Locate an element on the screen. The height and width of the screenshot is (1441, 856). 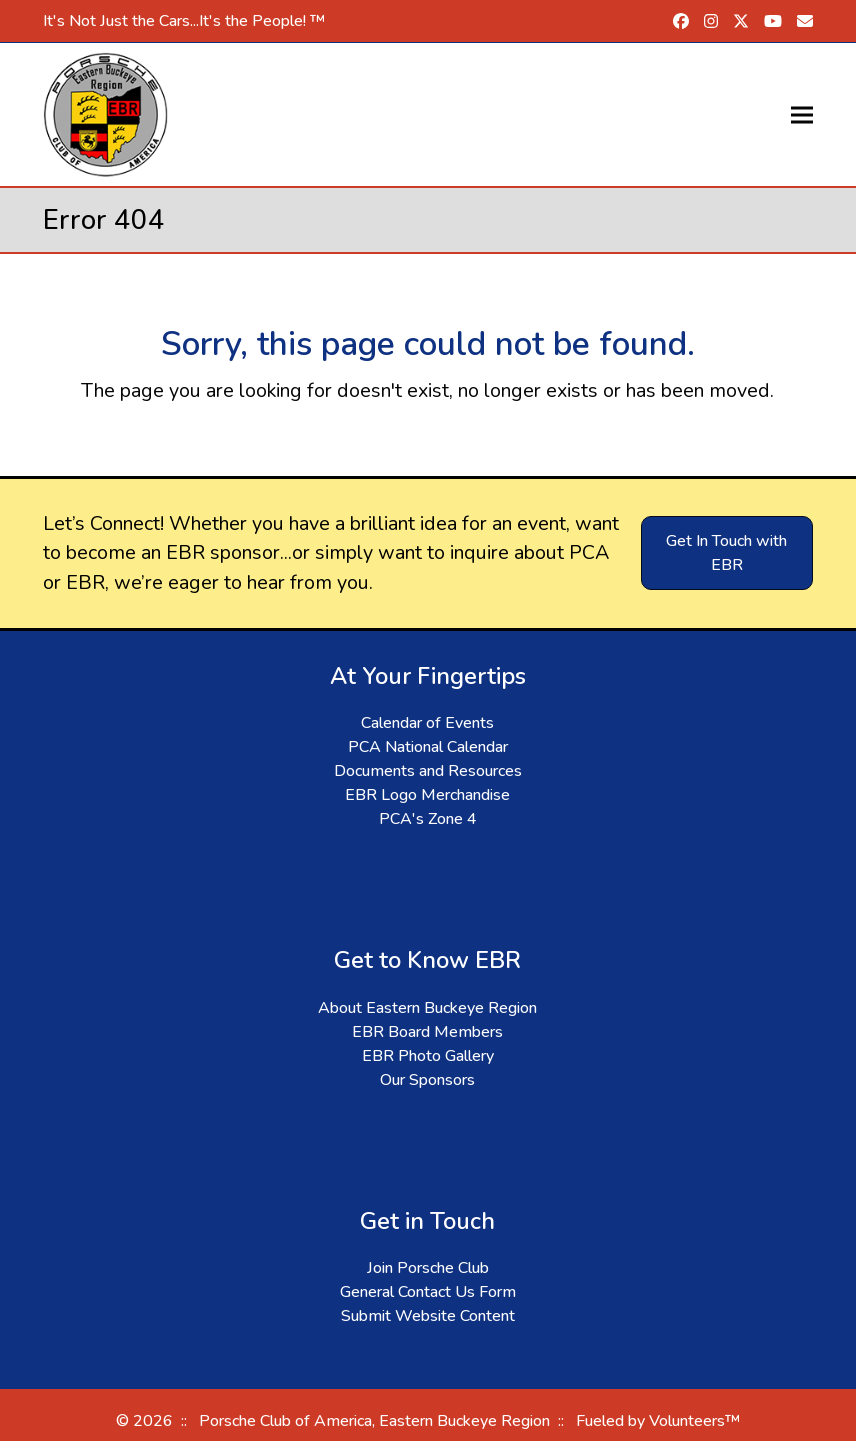
EBR Logo Merchandise is located at coordinates (427, 795).